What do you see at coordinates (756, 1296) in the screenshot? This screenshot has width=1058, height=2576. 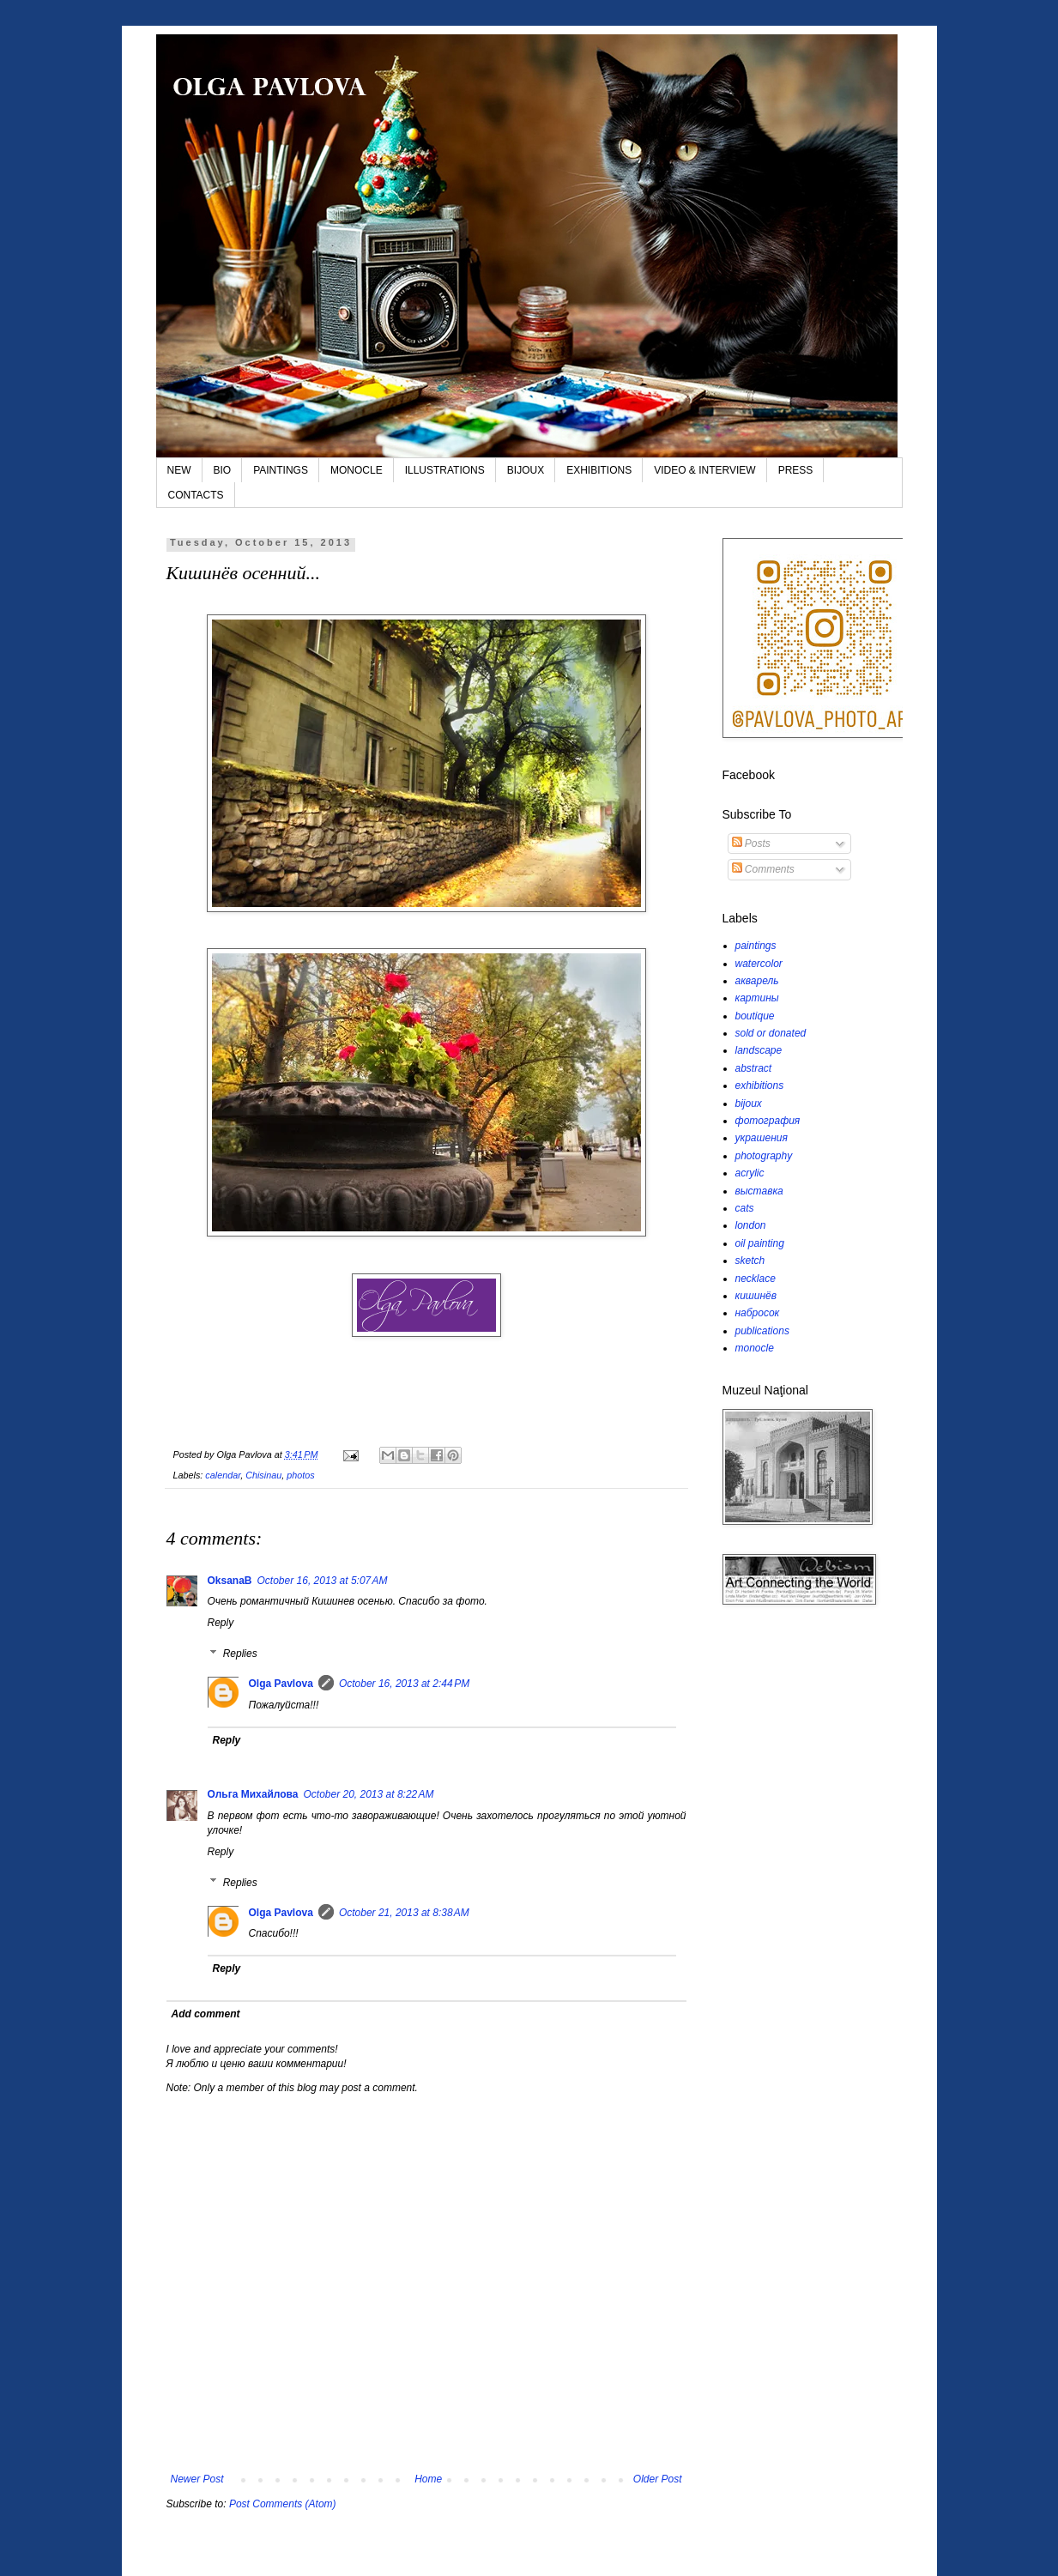 I see `кишинёв` at bounding box center [756, 1296].